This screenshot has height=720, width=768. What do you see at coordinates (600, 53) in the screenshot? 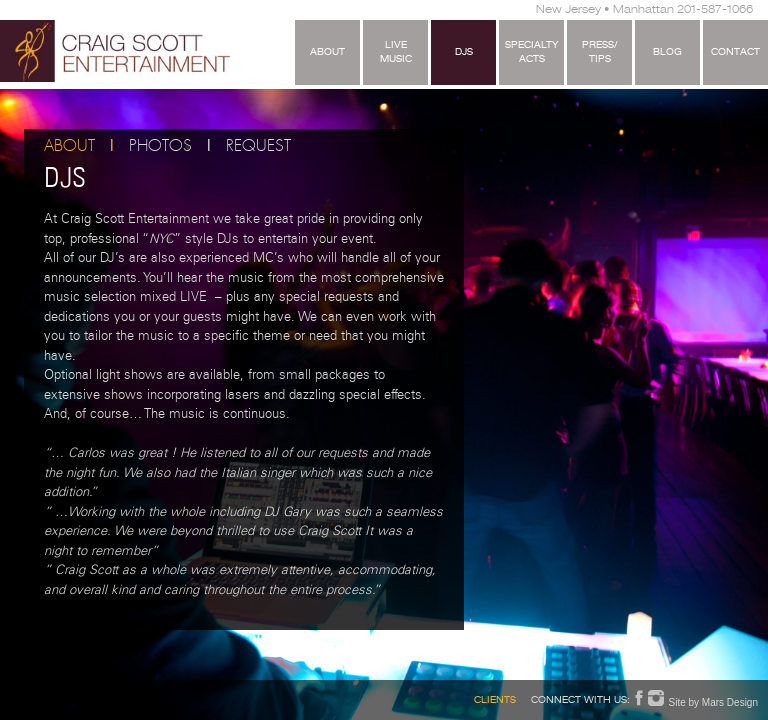
I see `Press/Tips` at bounding box center [600, 53].